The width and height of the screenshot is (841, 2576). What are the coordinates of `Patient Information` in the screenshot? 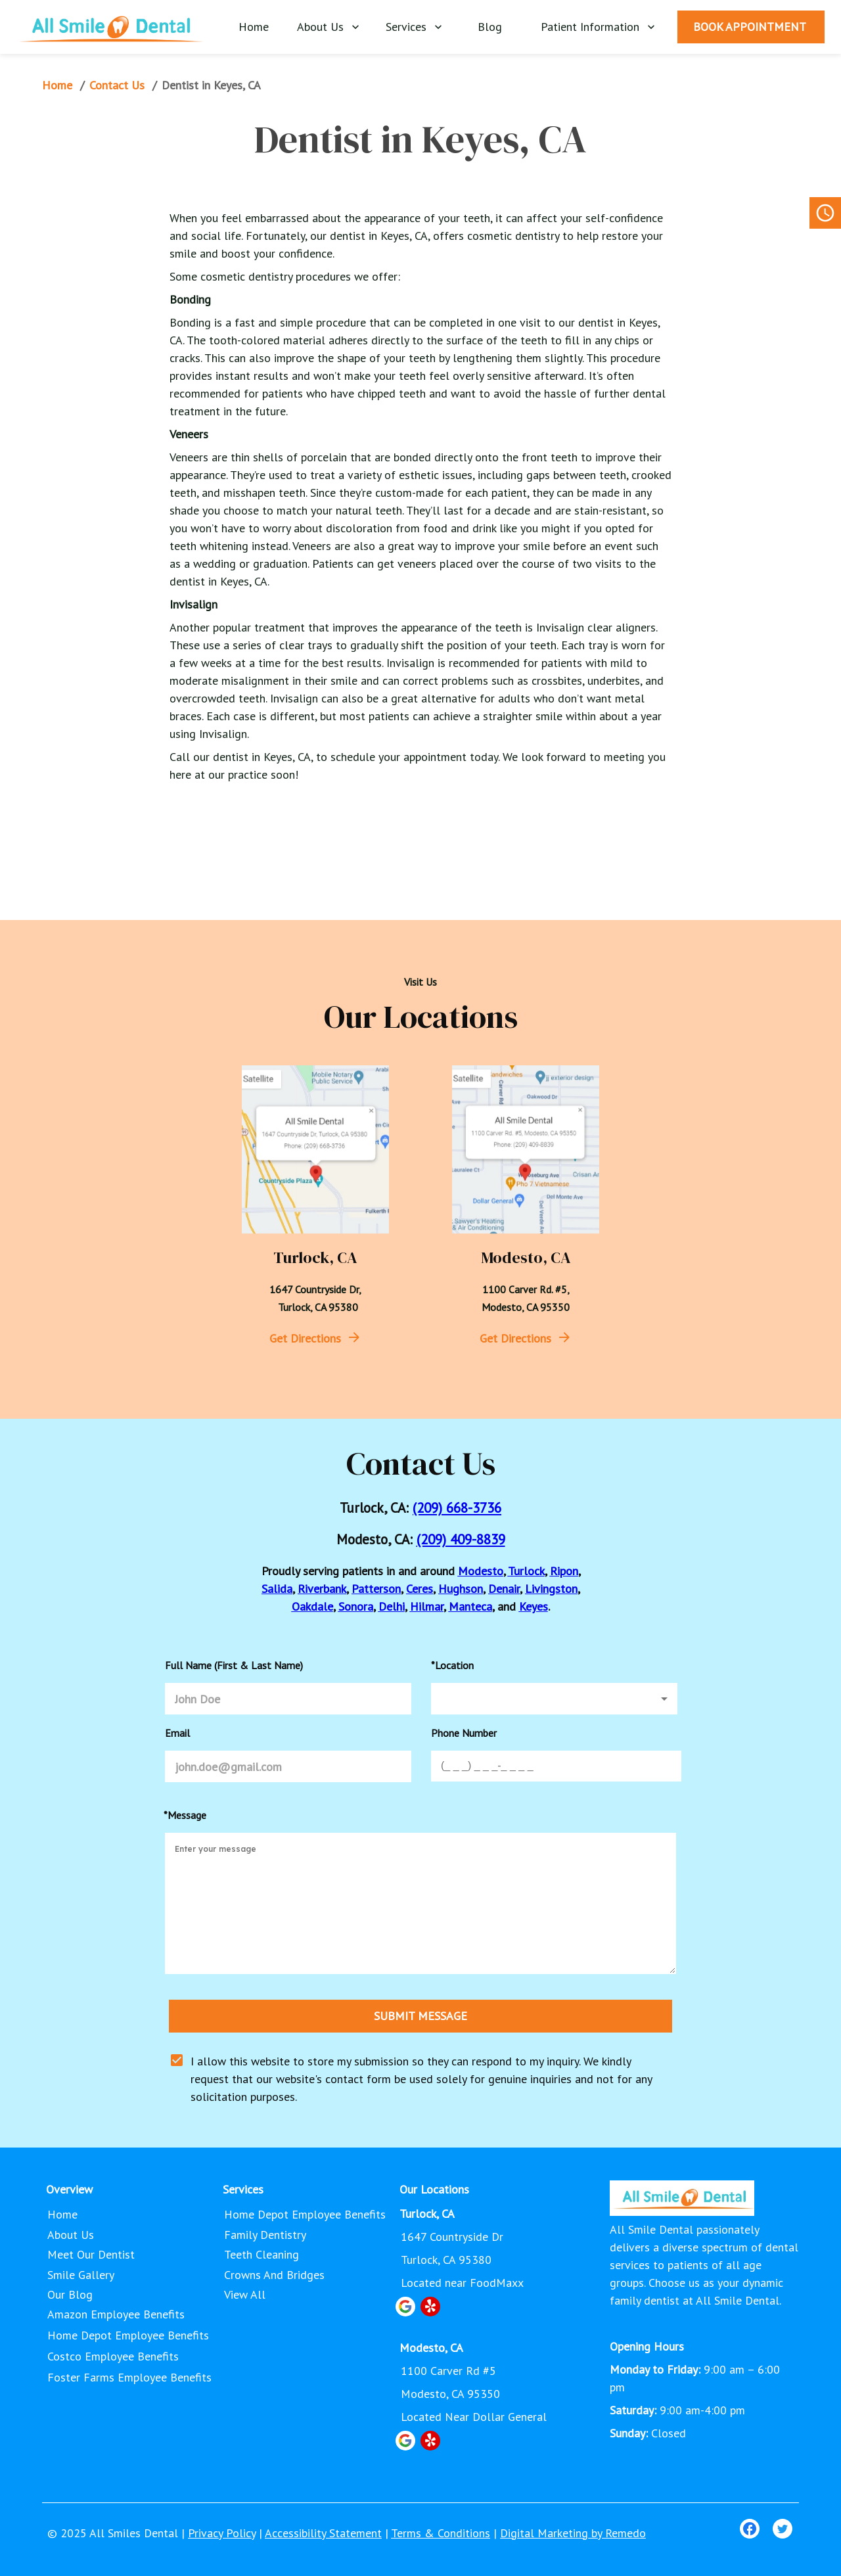 It's located at (598, 27).